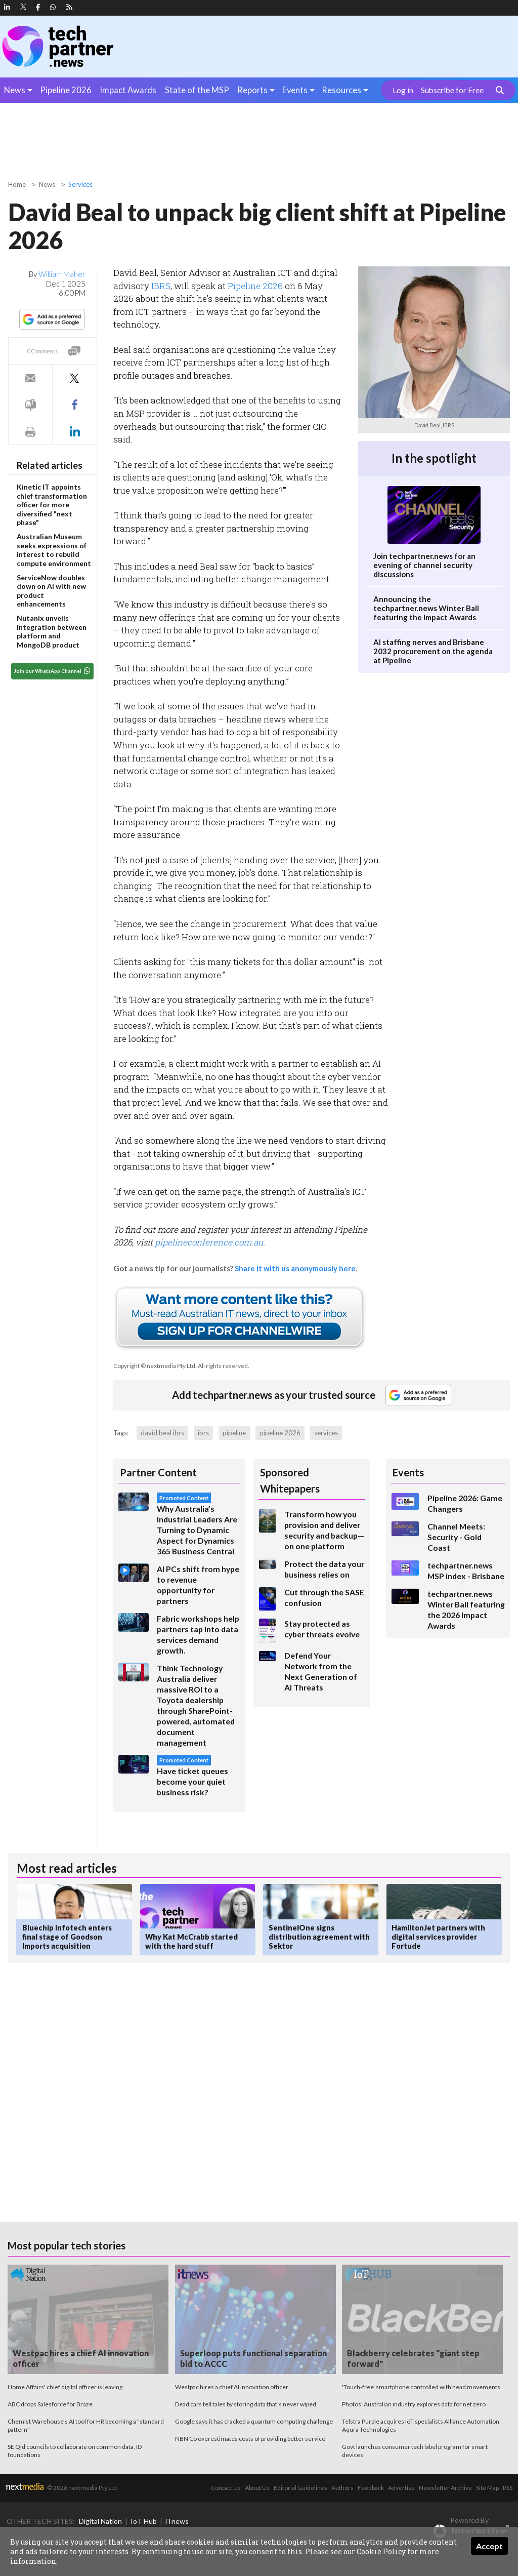 This screenshot has width=518, height=2576. What do you see at coordinates (42, 351) in the screenshot?
I see `0 Comments` at bounding box center [42, 351].